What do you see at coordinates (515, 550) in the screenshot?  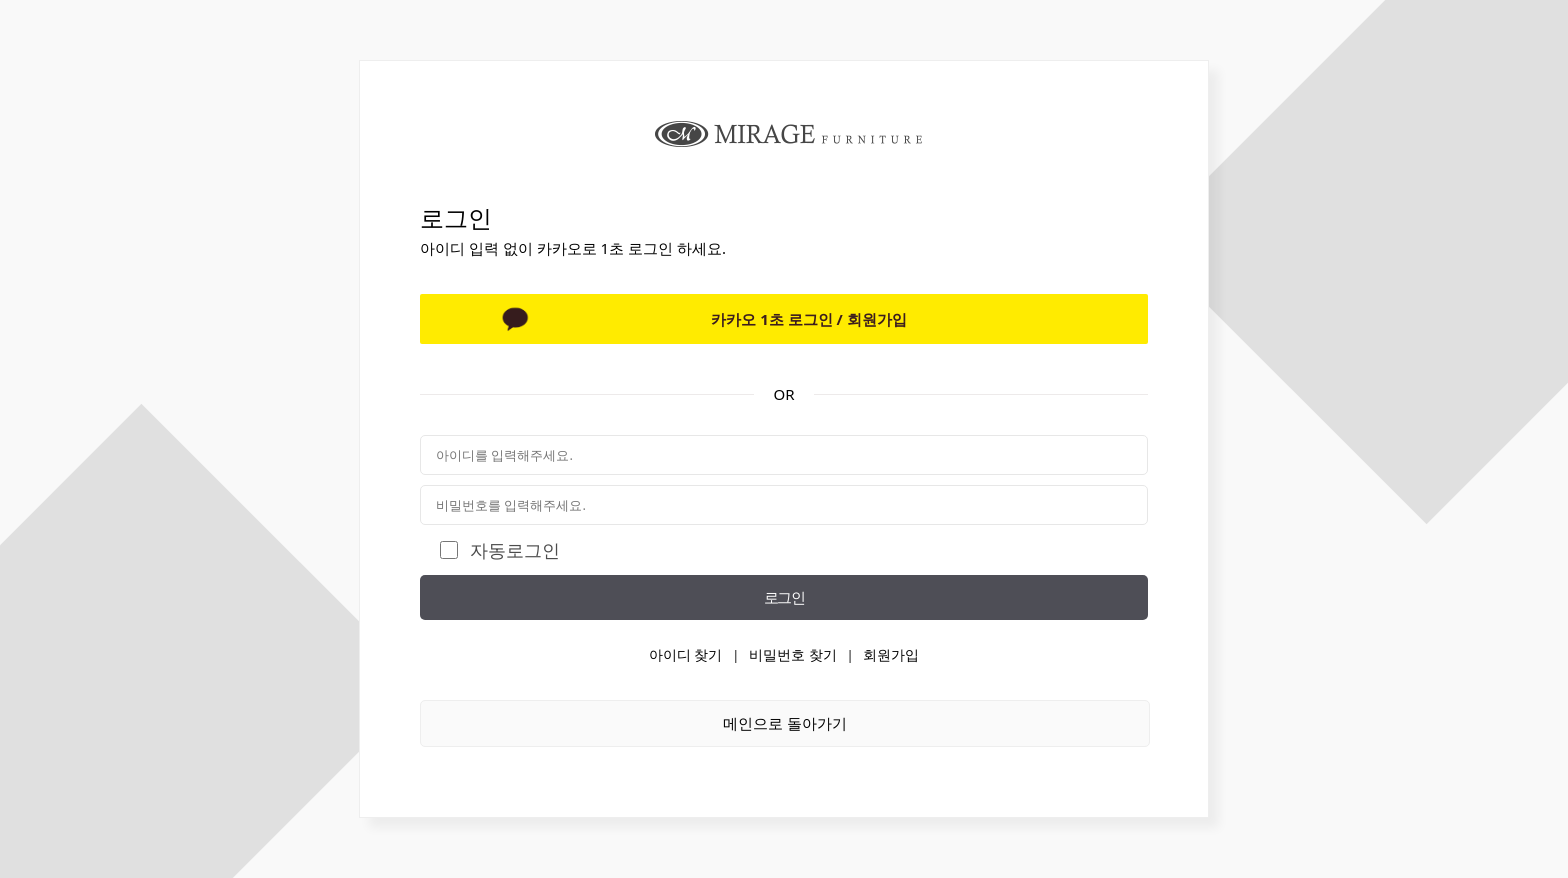 I see `자동로그인` at bounding box center [515, 550].